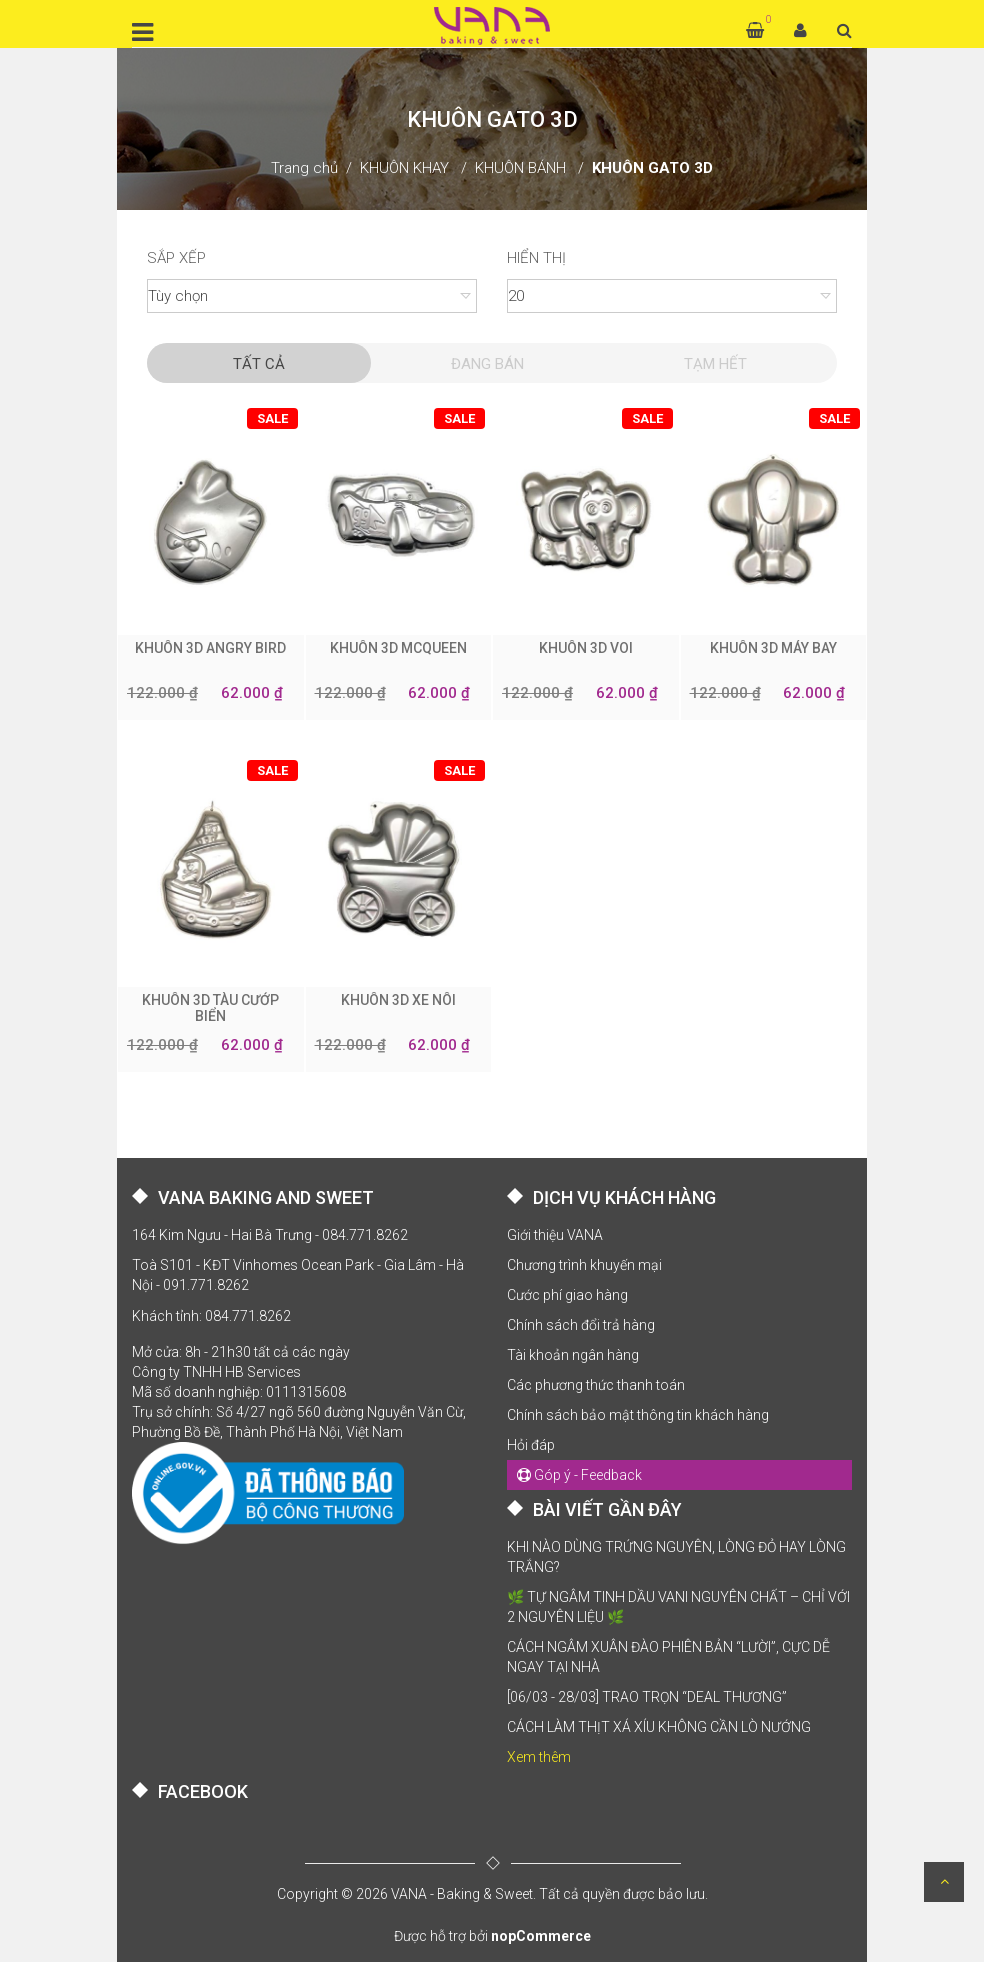  Describe the element at coordinates (678, 1607) in the screenshot. I see `🌿 TỰ NGÂM TINH DẦU VANI NGUYÊN CHẤT – CHỈ VỚI 2 NGUYÊN LIỆU 🌿` at that location.